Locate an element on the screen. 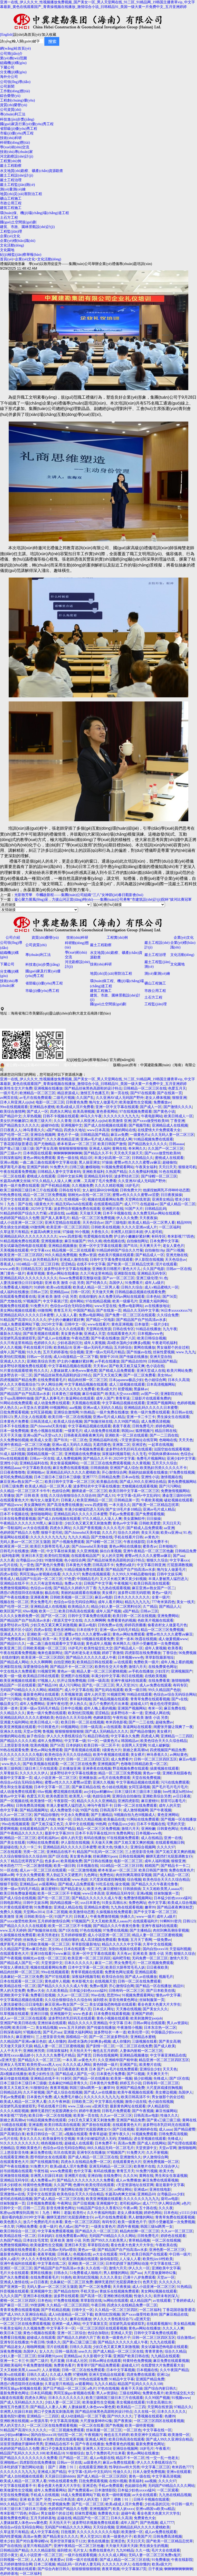 The width and height of the screenshot is (197, 2576). 久久99久久99精品蜜柚传媒 is located at coordinates (133, 1574).